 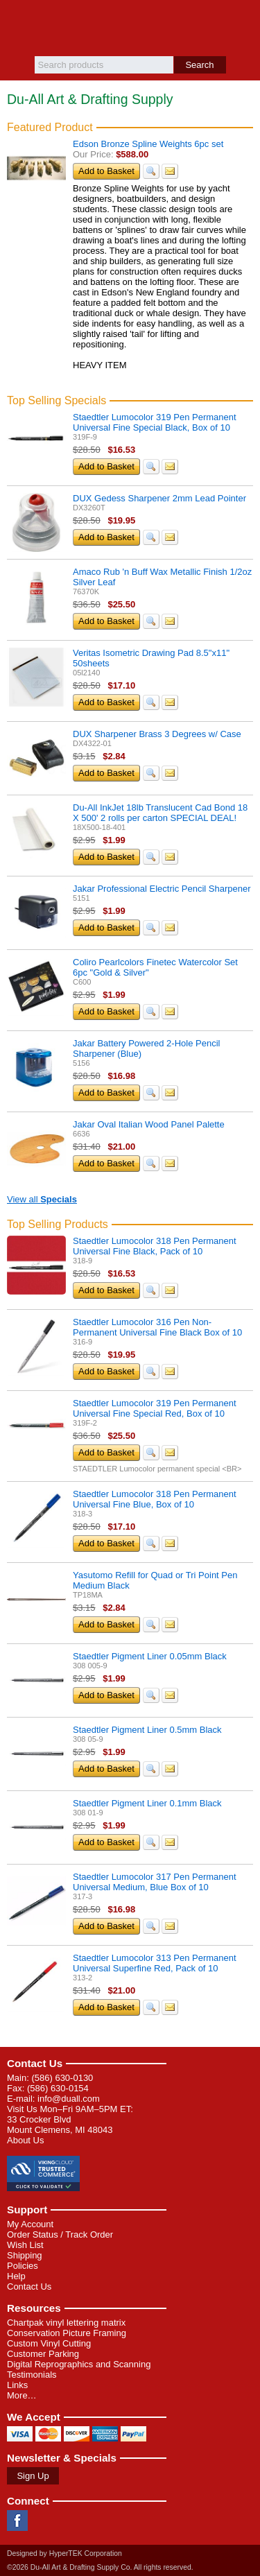 What do you see at coordinates (154, 1963) in the screenshot?
I see `Staedtler Lumocolor 313 Pen Permanent Universal Superfine Red, Pack of 10` at bounding box center [154, 1963].